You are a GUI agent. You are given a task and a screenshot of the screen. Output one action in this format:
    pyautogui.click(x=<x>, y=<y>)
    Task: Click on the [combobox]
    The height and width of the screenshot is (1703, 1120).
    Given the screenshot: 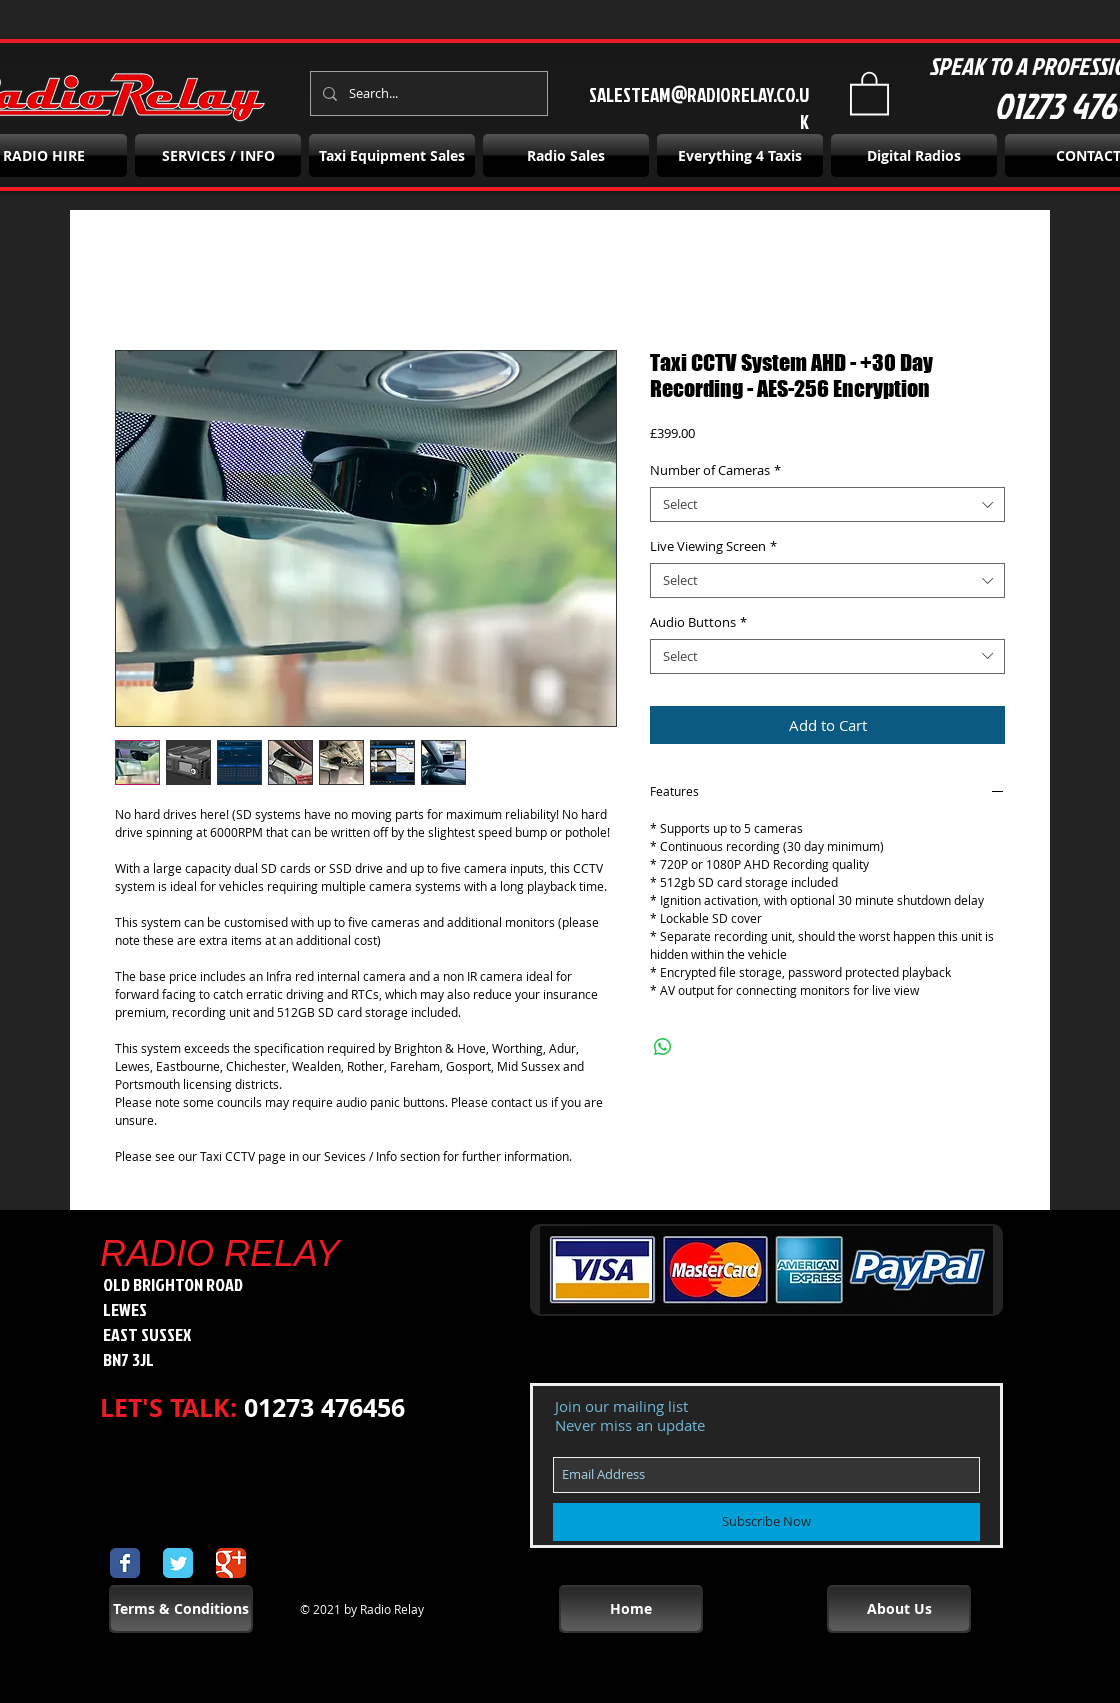 What is the action you would take?
    pyautogui.click(x=827, y=504)
    